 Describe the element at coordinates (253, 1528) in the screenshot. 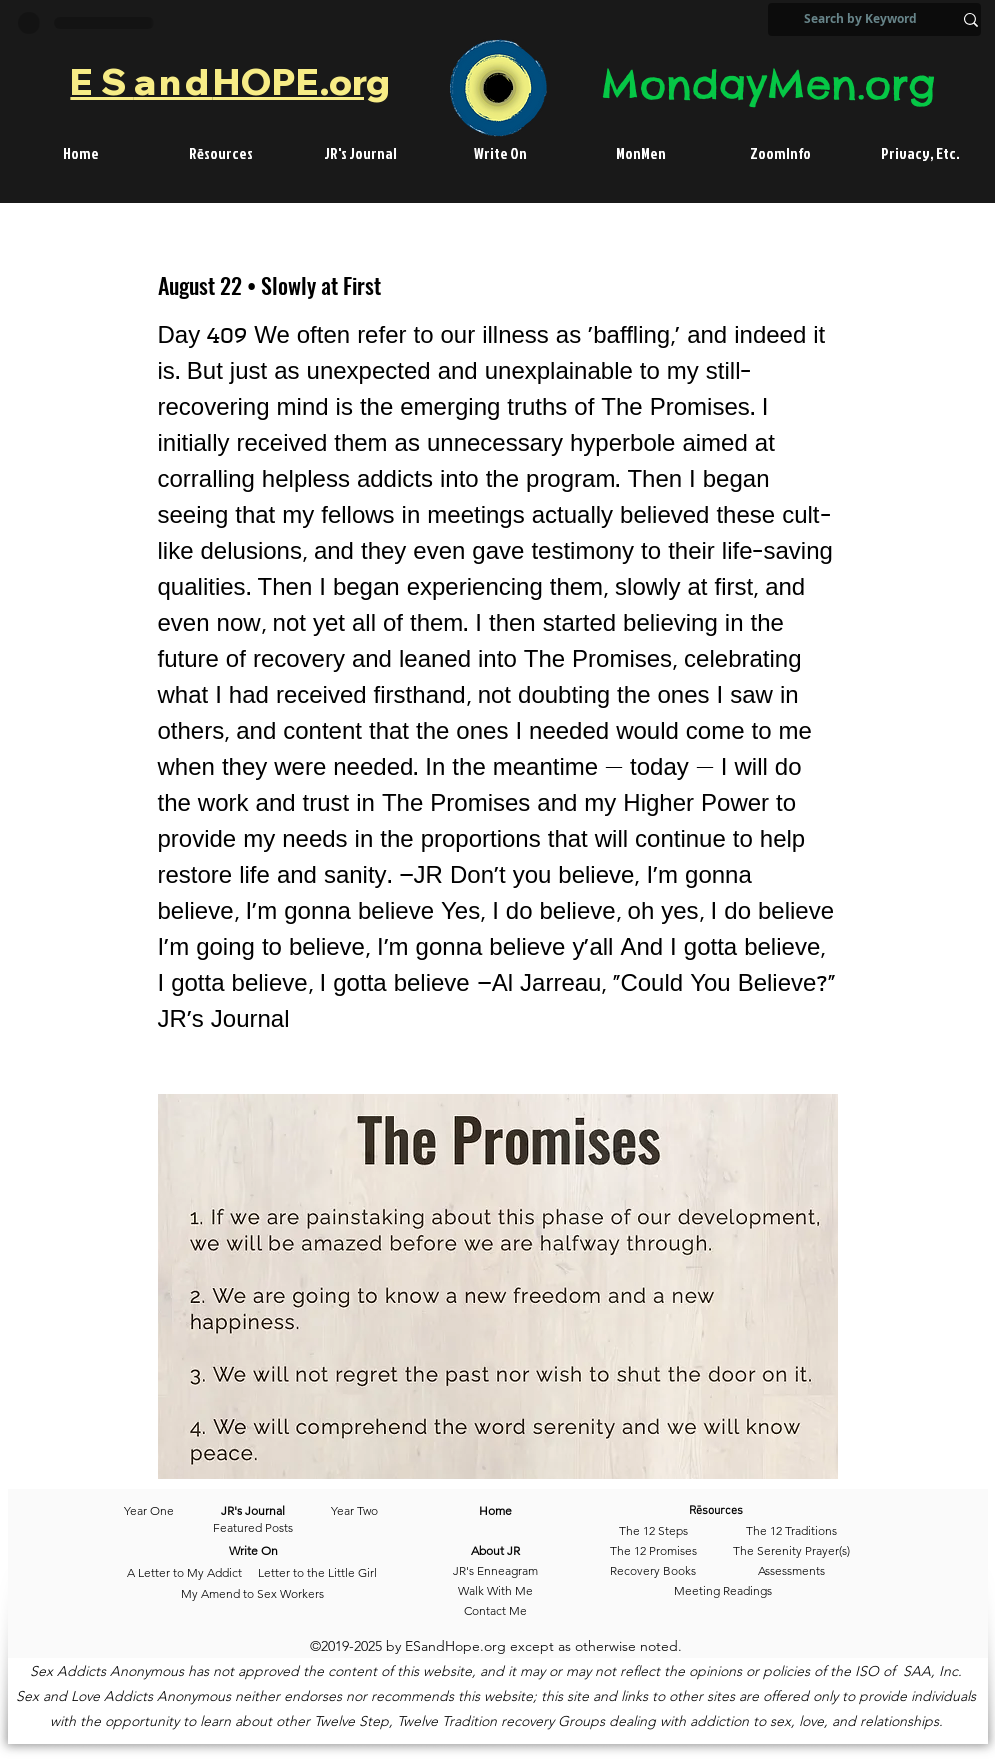

I see `[Featured Posts]` at that location.